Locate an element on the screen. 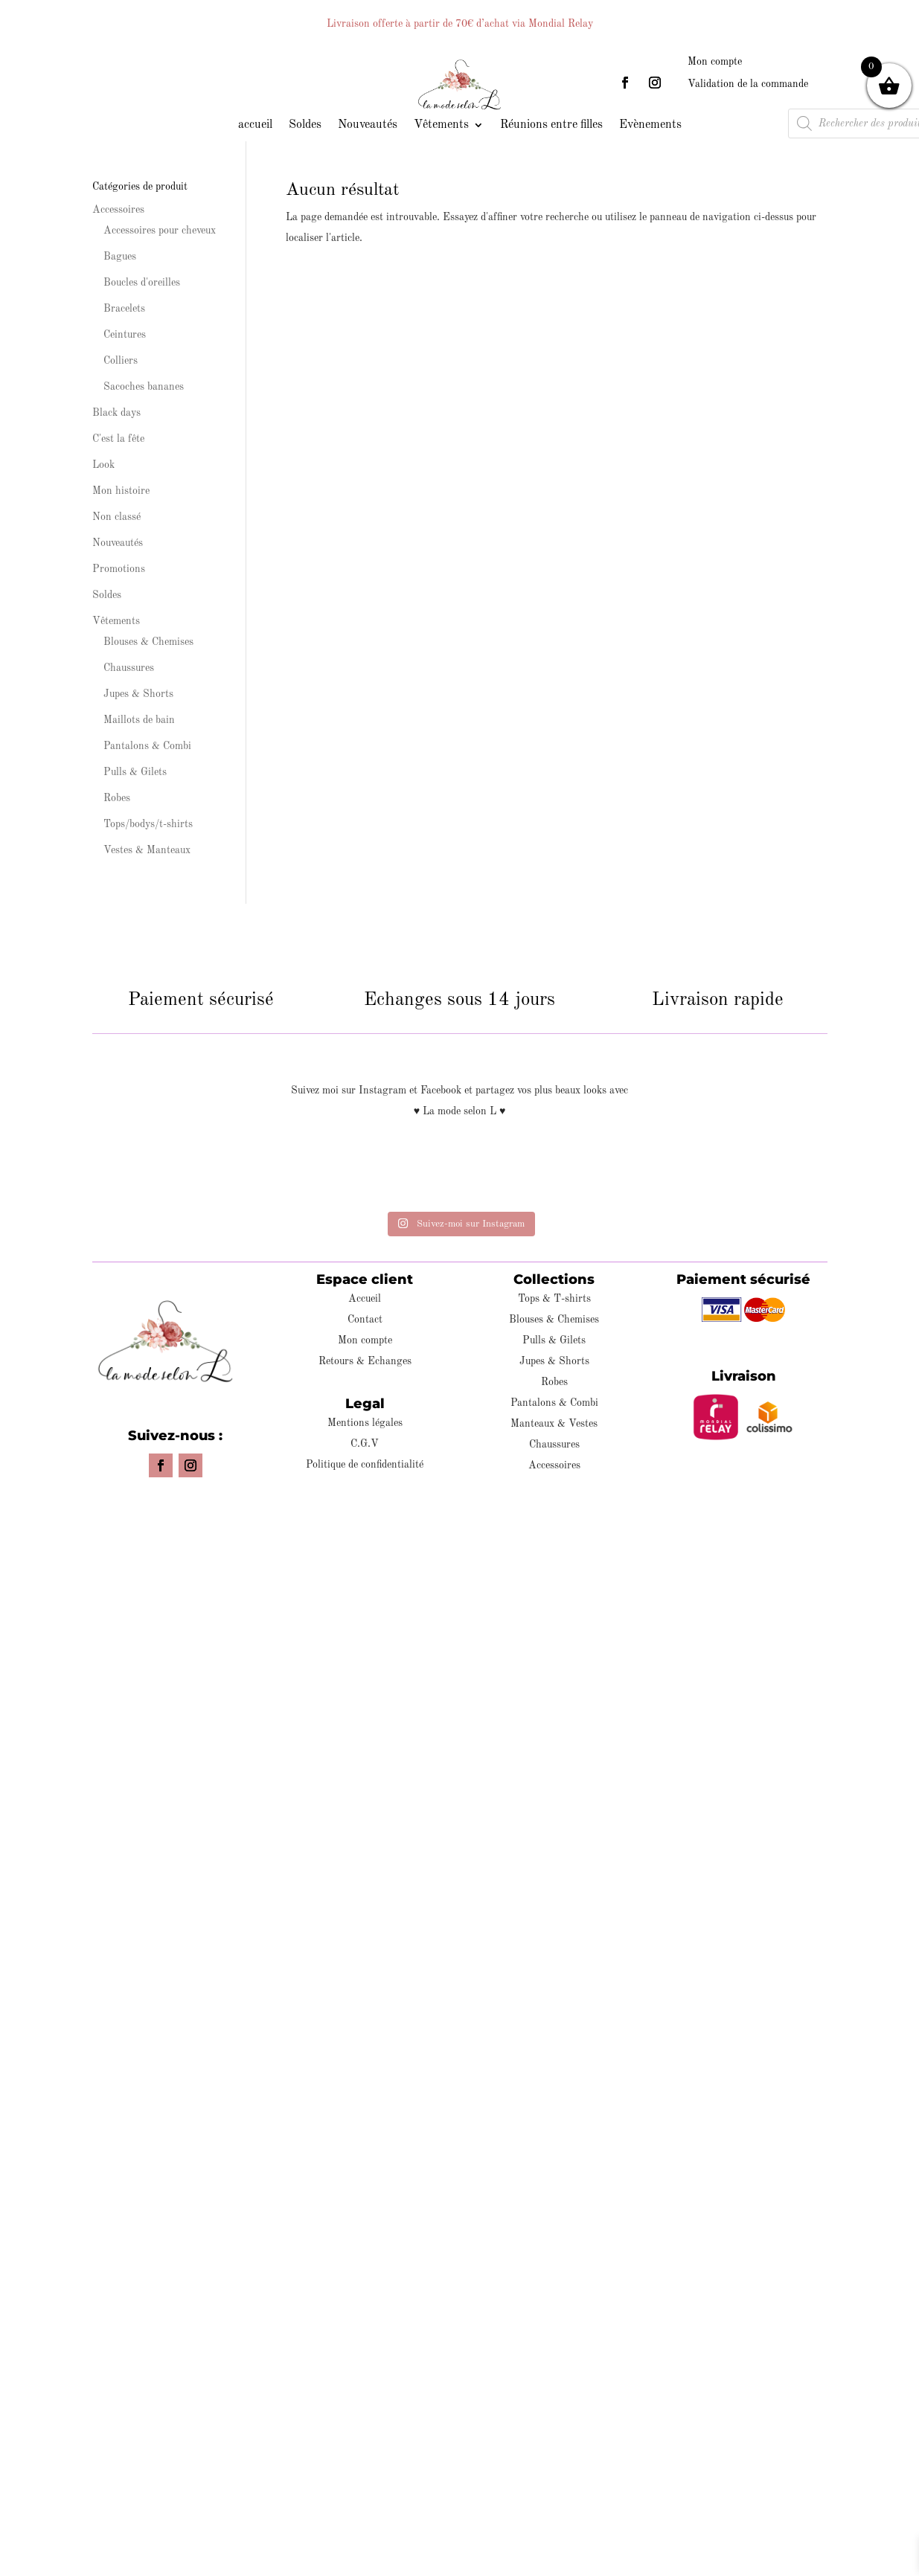 This screenshot has height=2576, width=919. Tops & T-shirts is located at coordinates (554, 1299).